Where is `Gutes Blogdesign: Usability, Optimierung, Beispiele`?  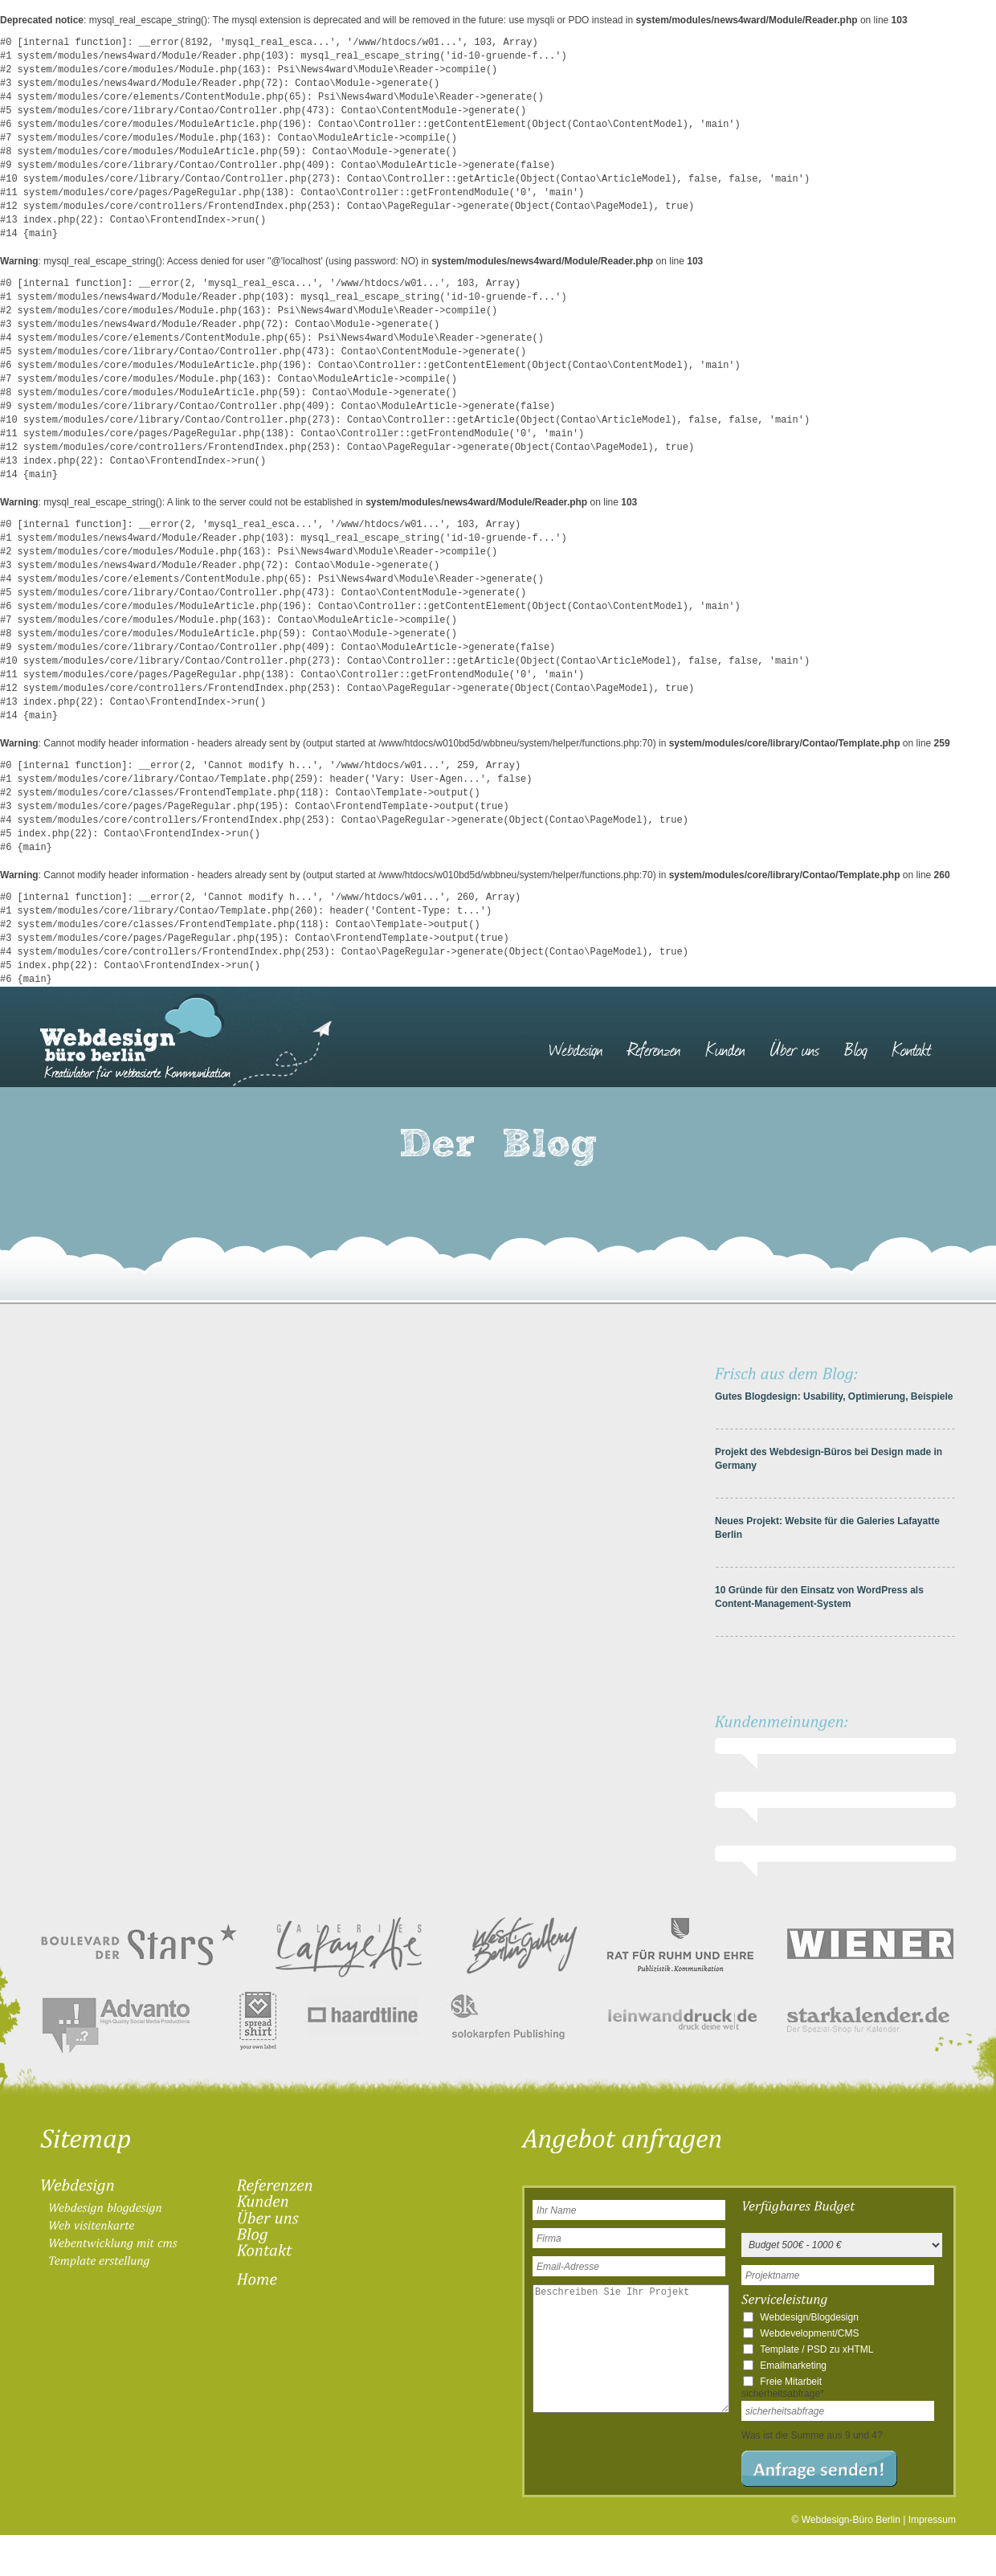 Gutes Blogdesign: Usability, Optimierung, Beispiele is located at coordinates (834, 1396).